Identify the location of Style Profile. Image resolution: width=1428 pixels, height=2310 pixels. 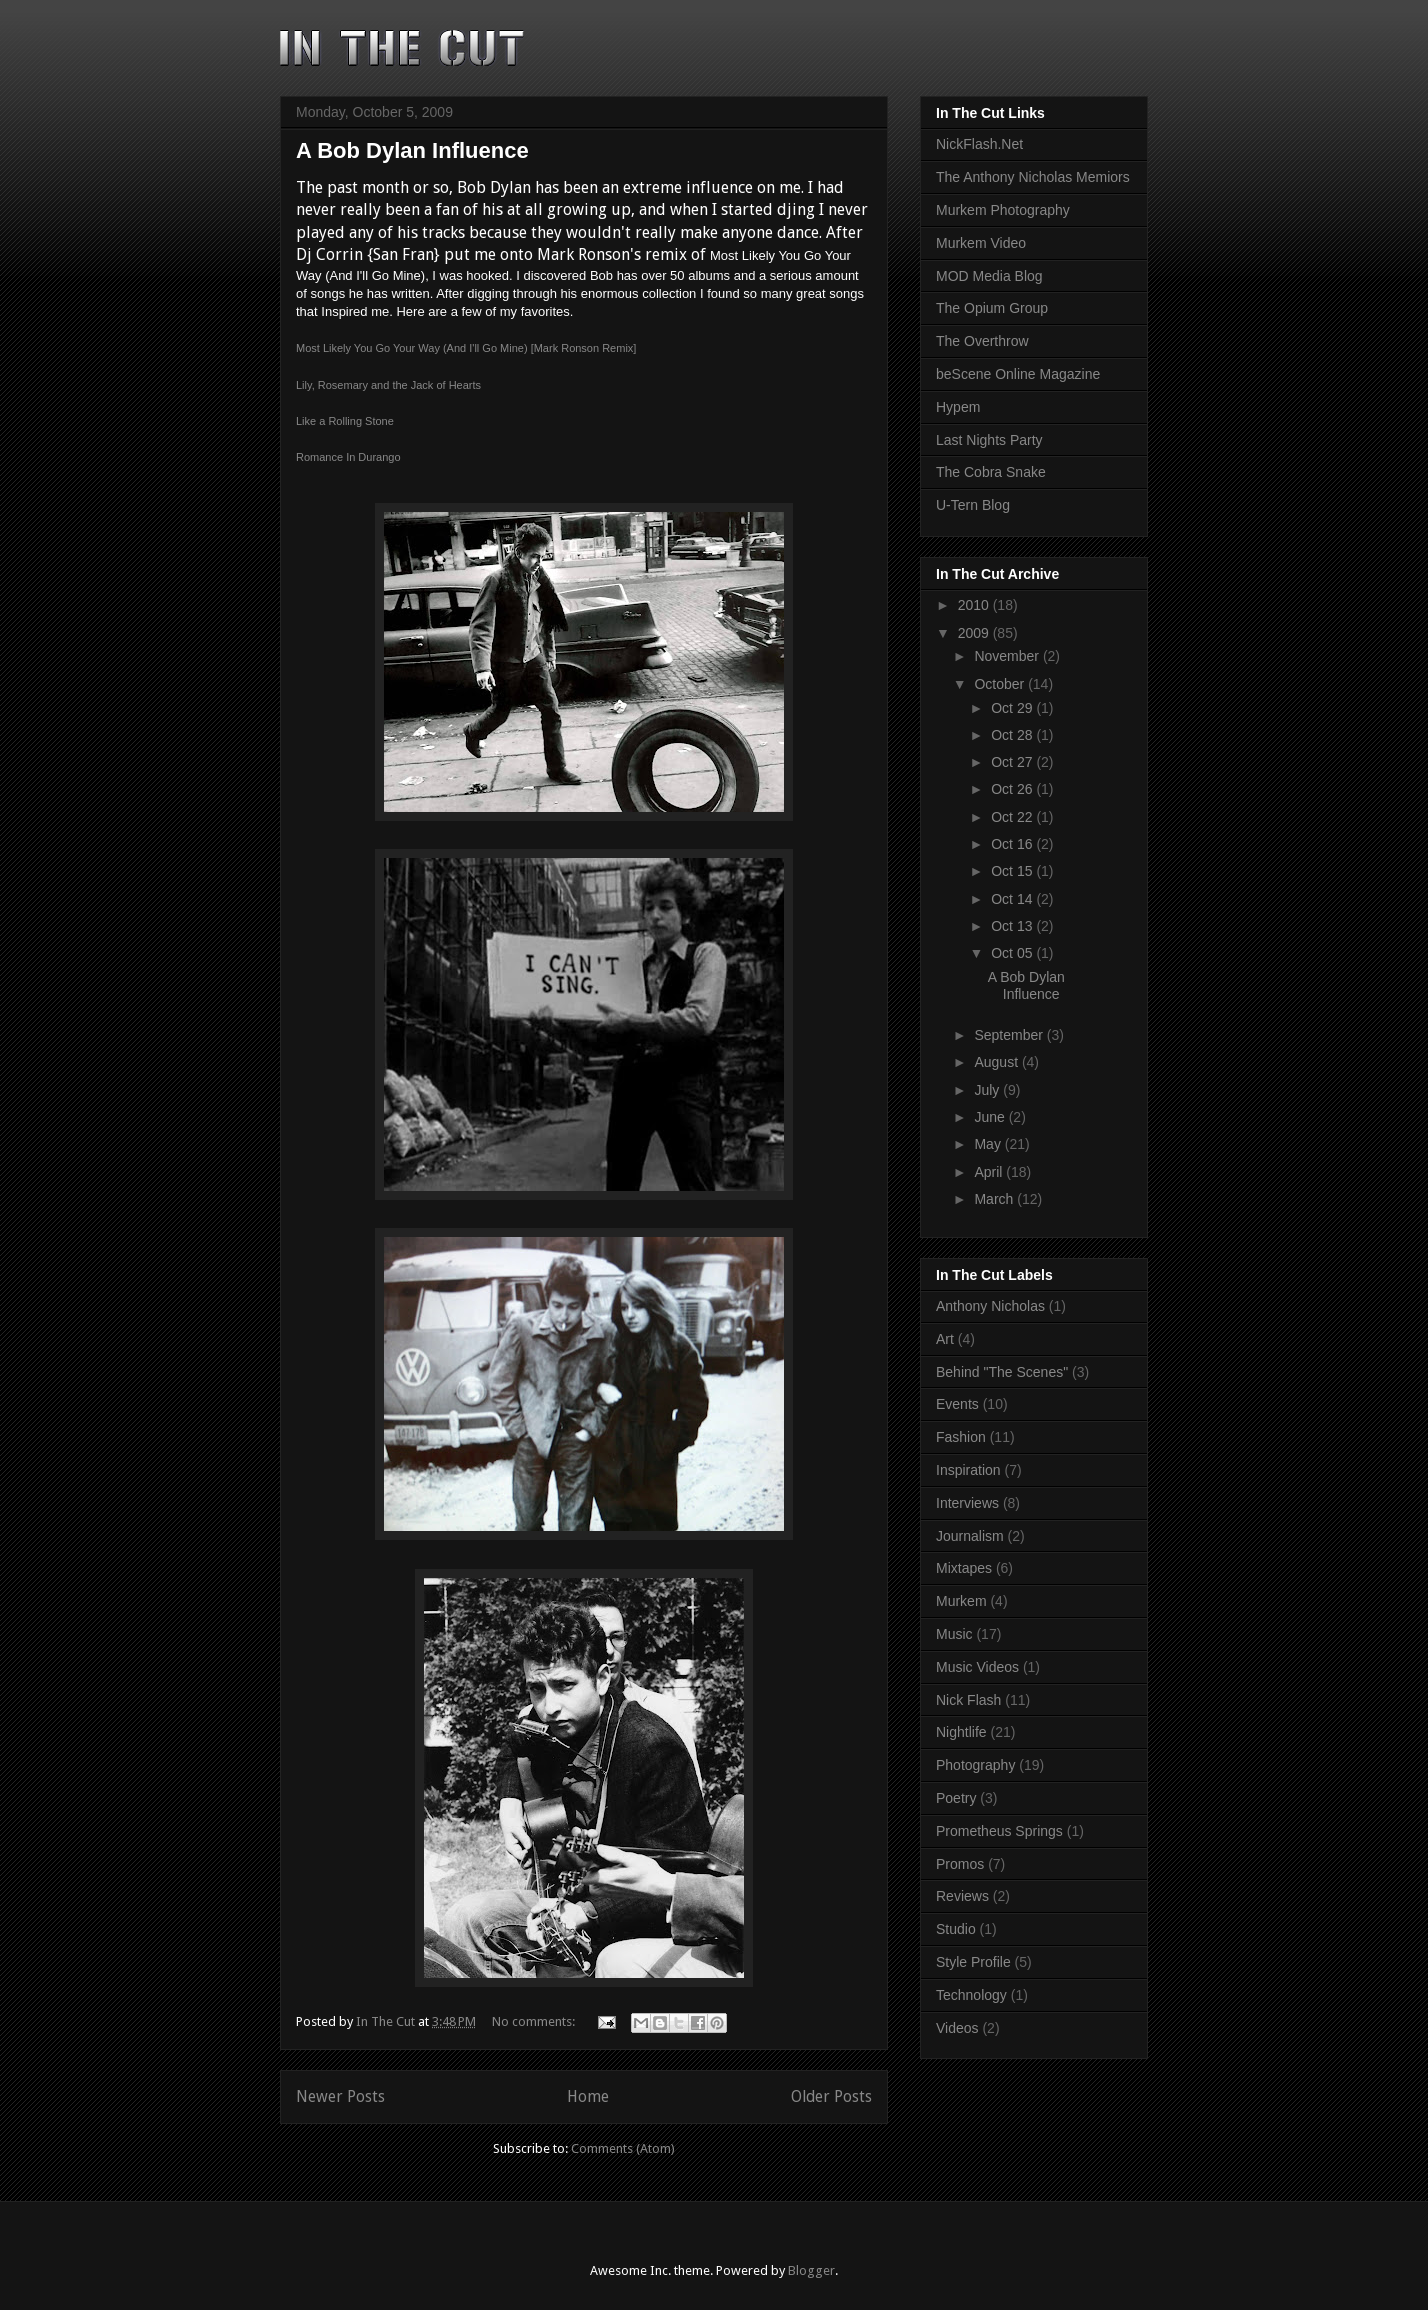
(973, 1962).